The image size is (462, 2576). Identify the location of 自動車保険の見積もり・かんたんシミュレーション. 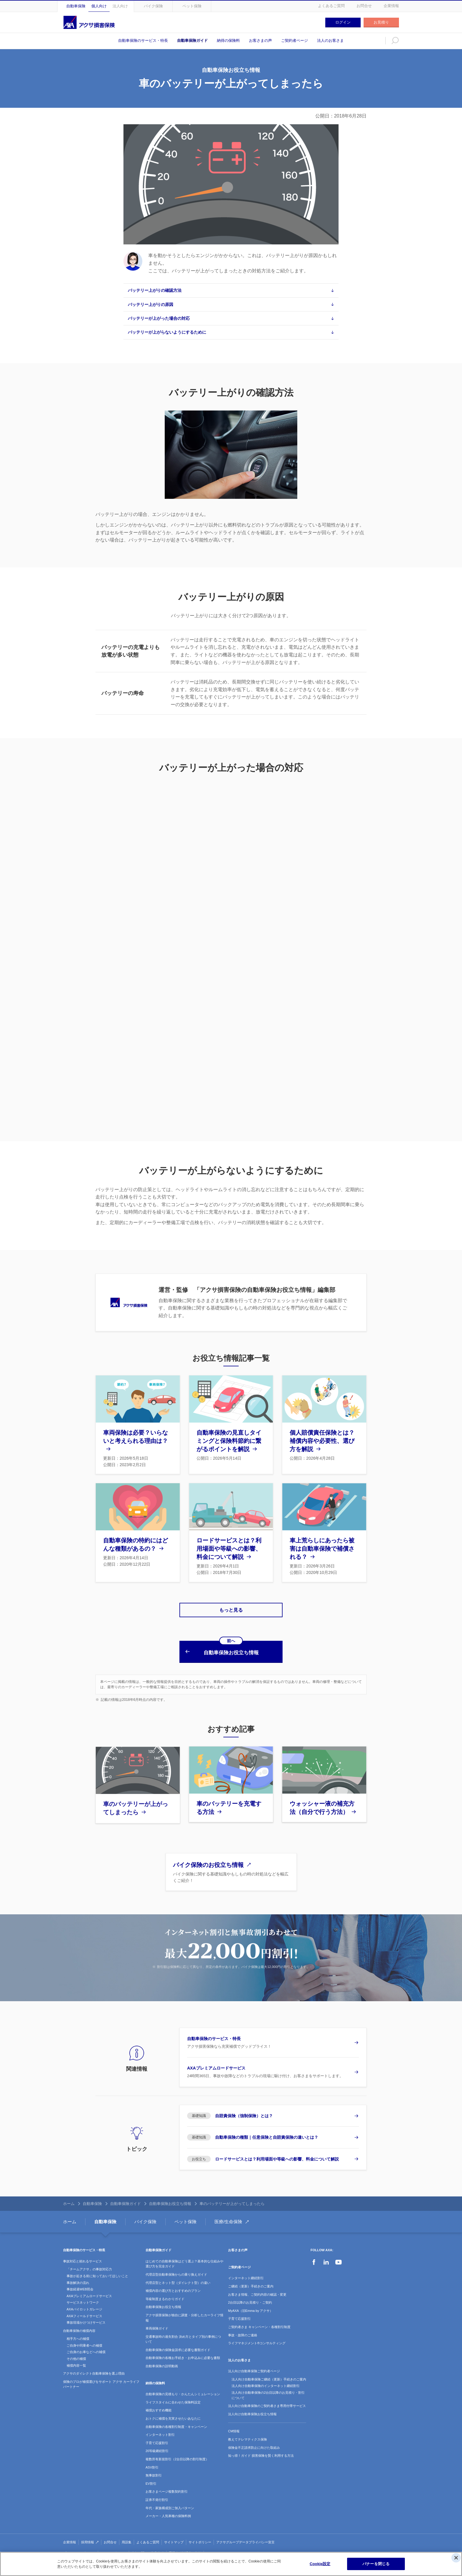
(183, 2385).